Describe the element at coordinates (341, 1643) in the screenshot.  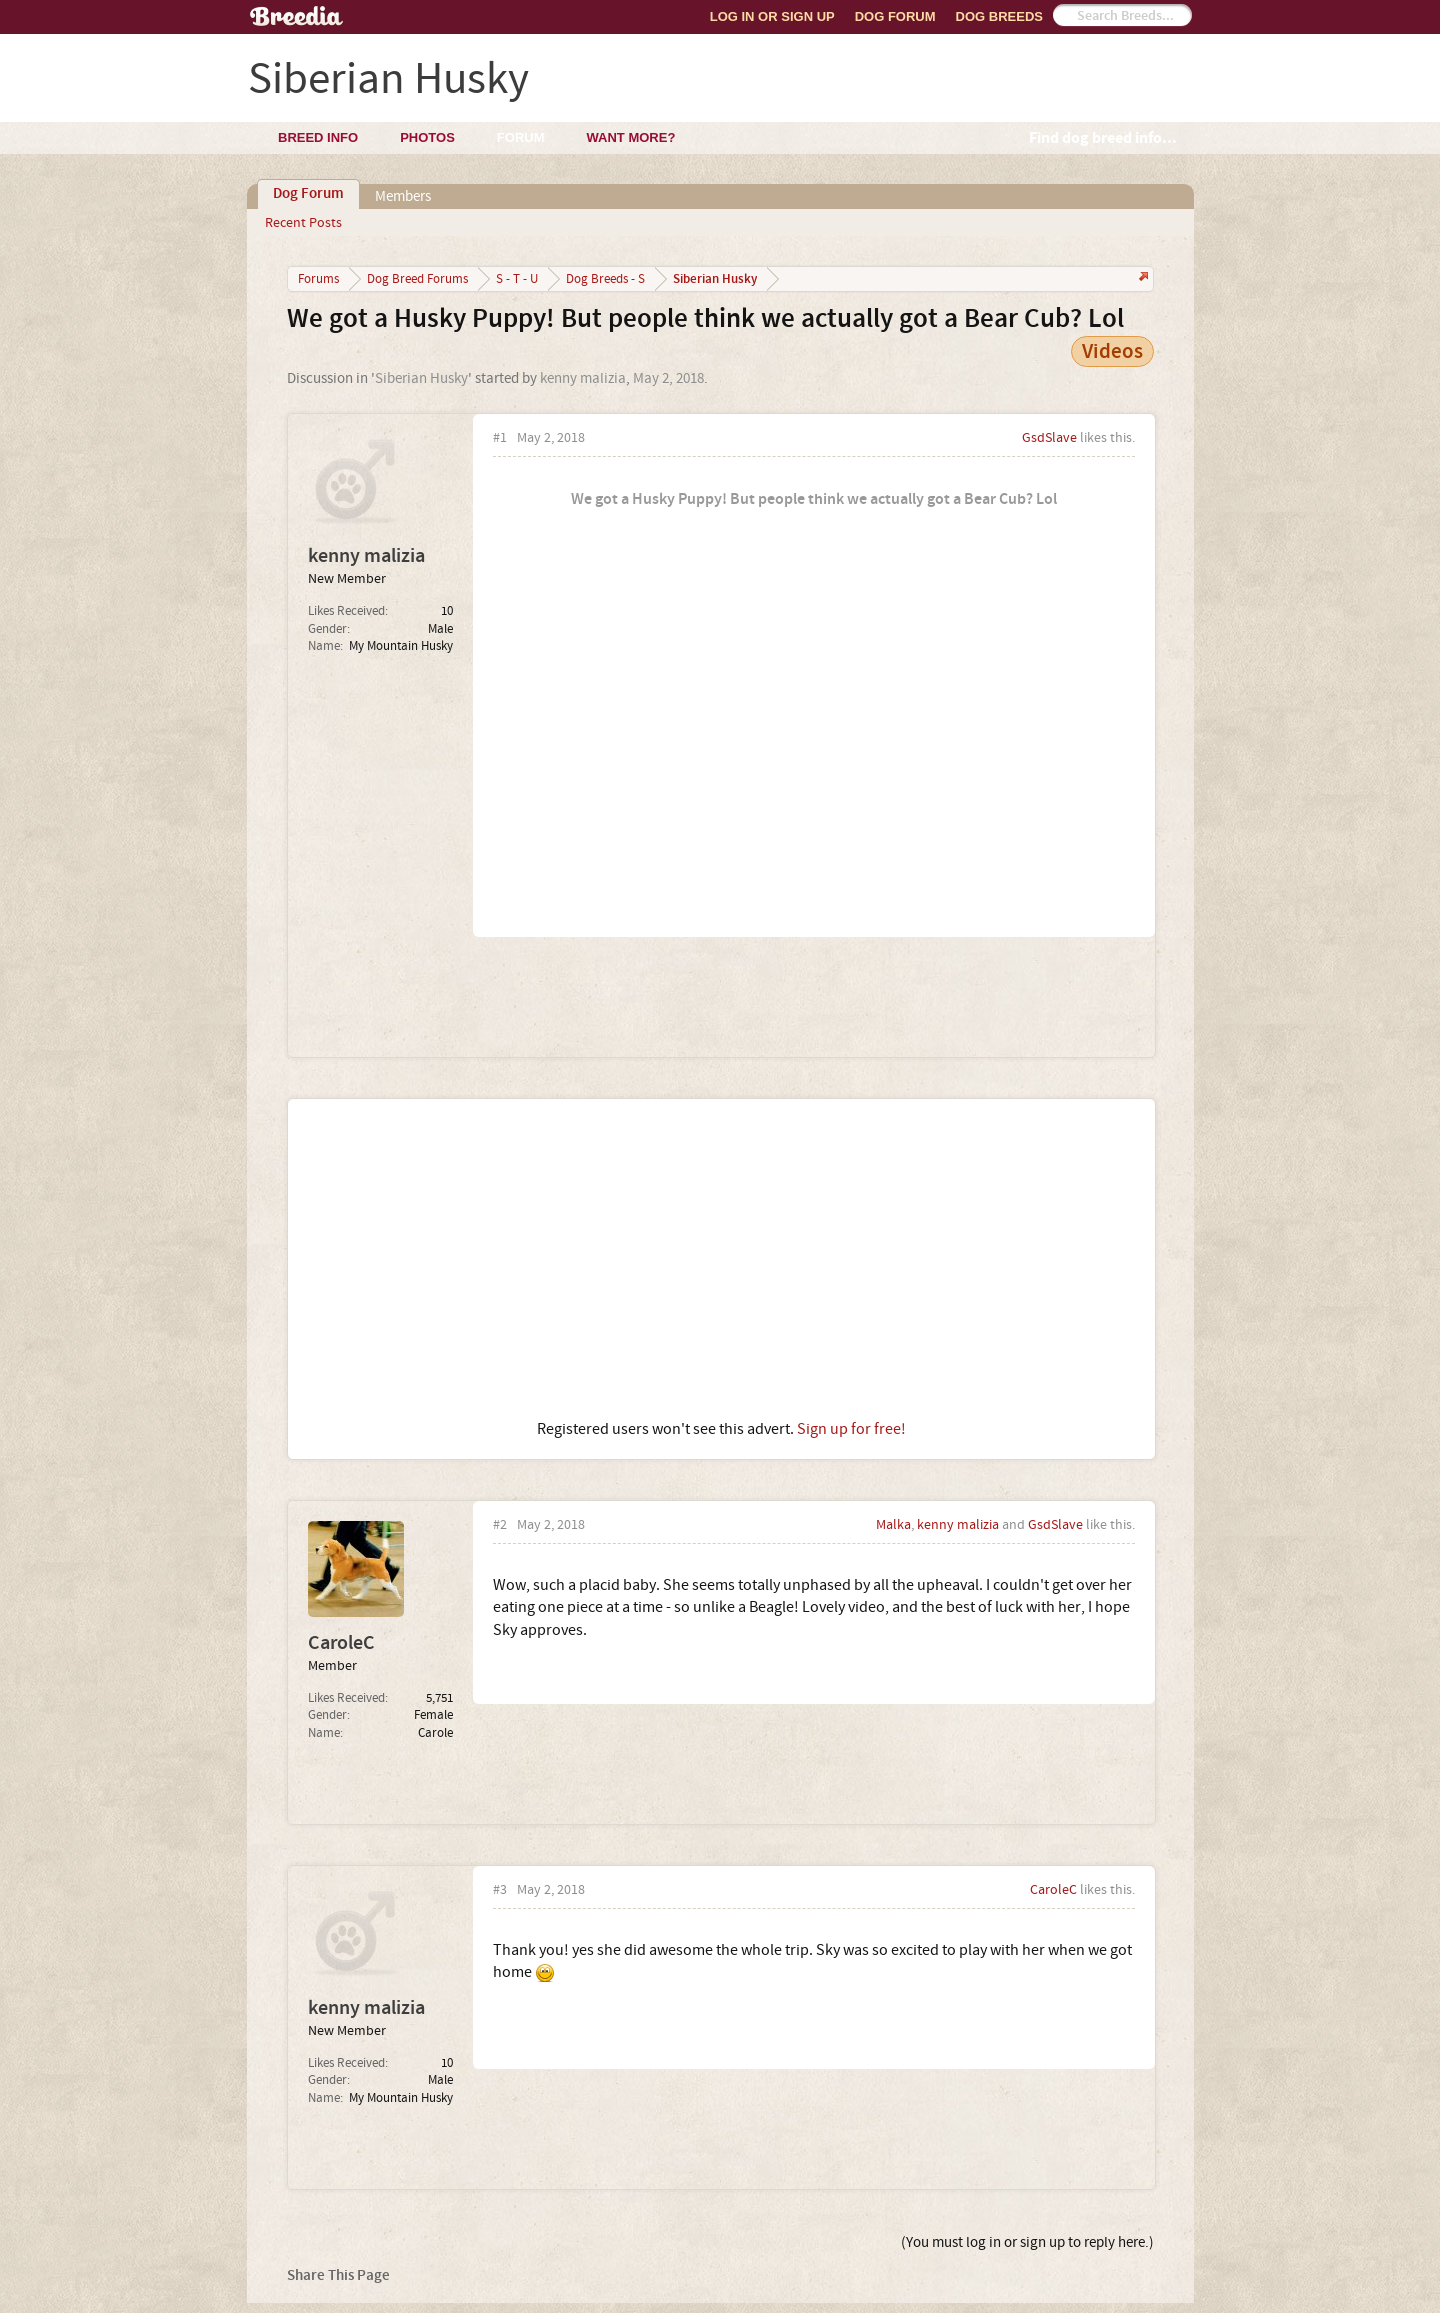
I see `CaroleC` at that location.